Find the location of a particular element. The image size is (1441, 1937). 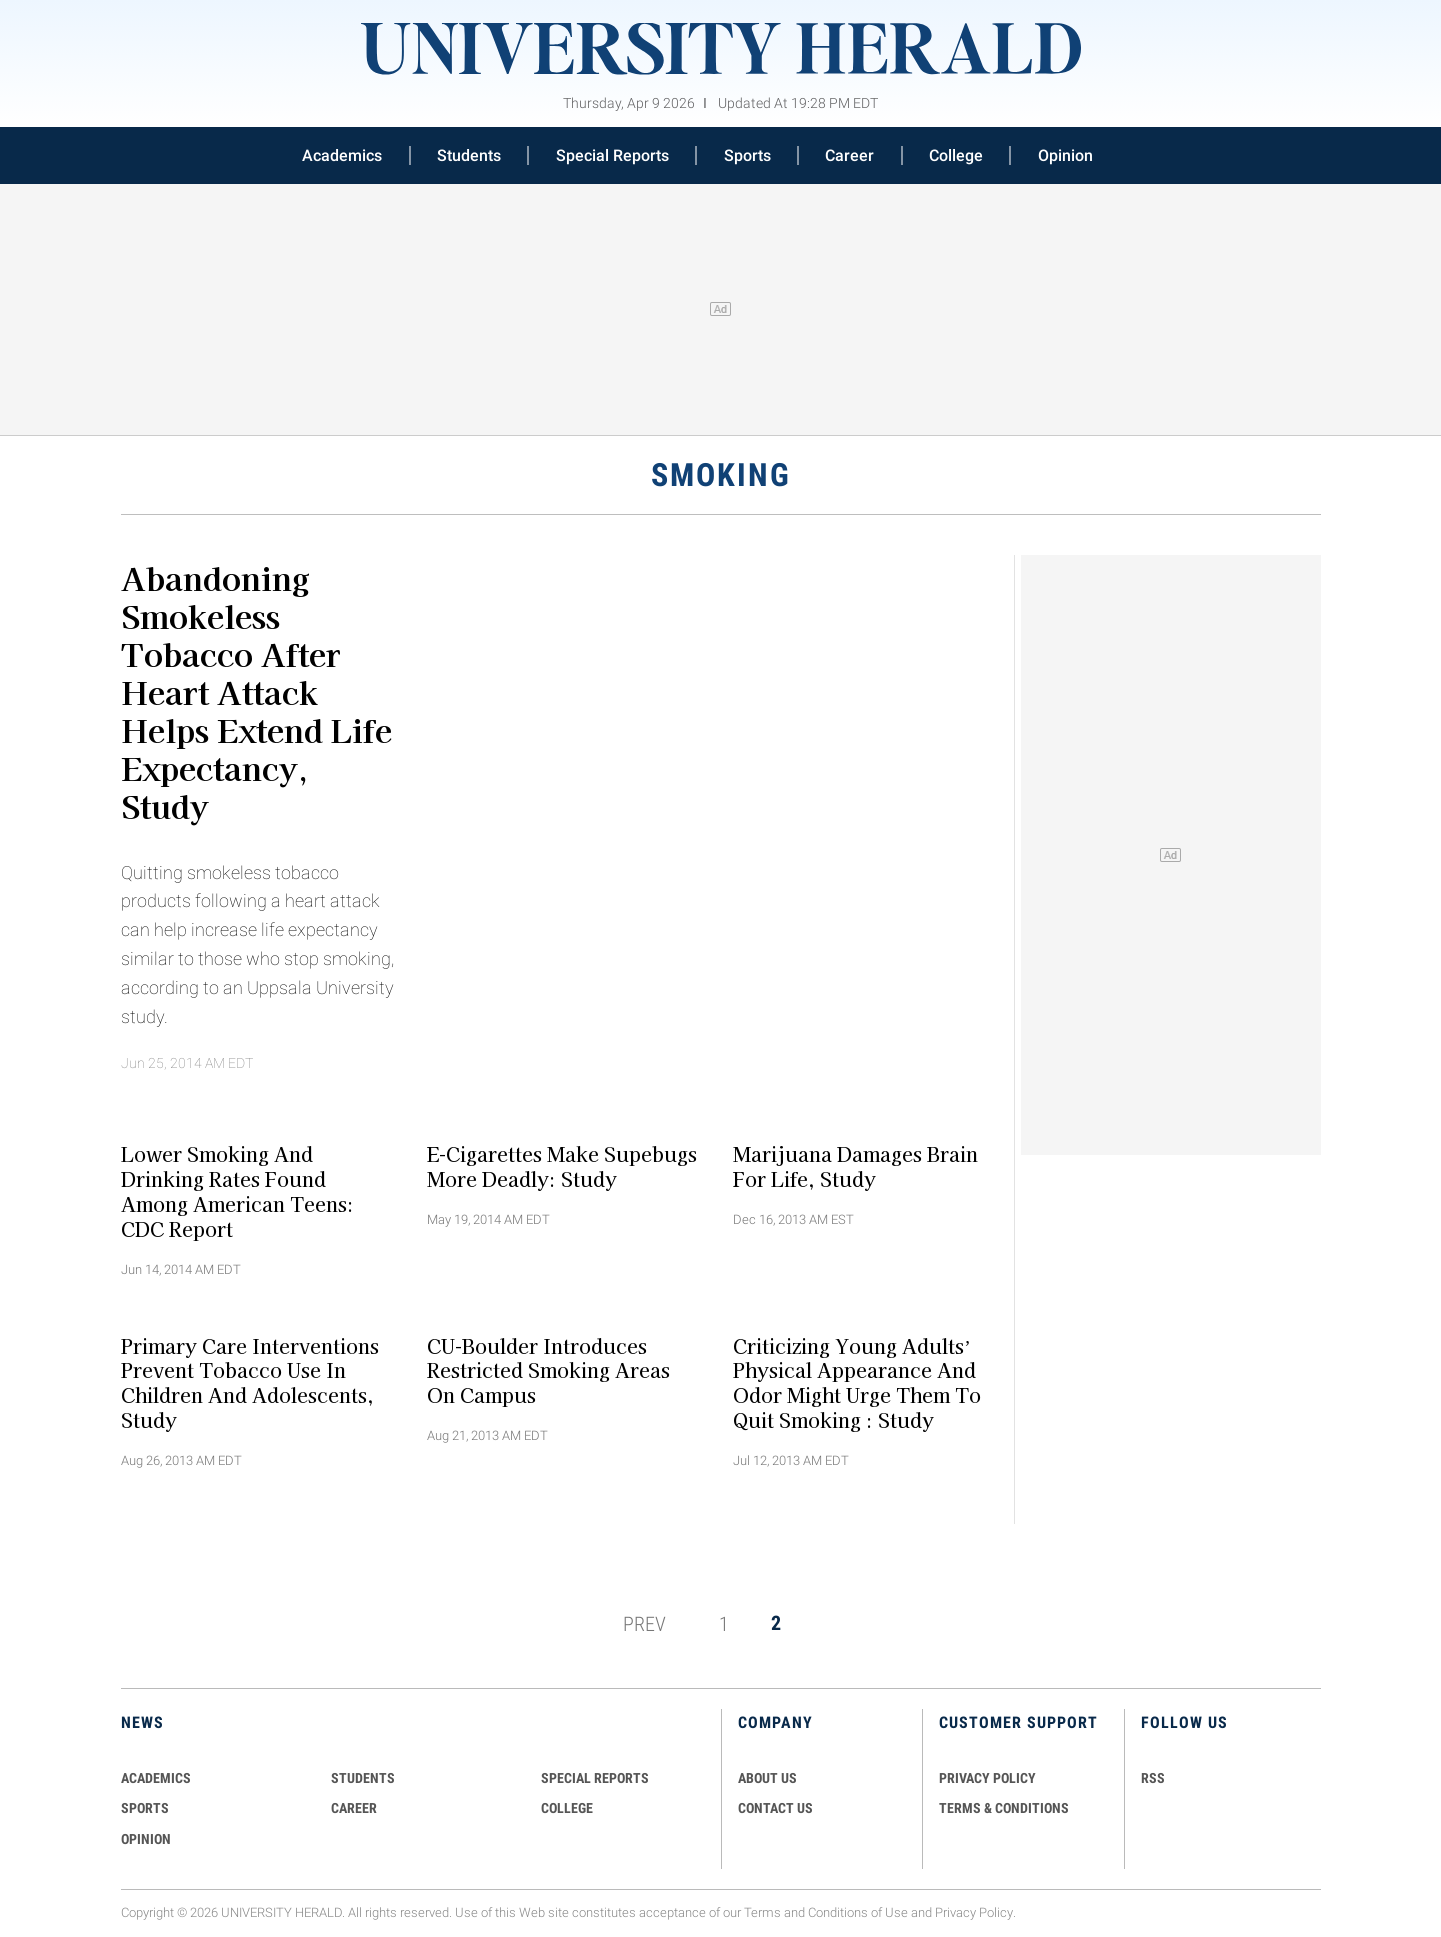

Marijuana Damages Brain for Life, Study is located at coordinates (855, 1166).